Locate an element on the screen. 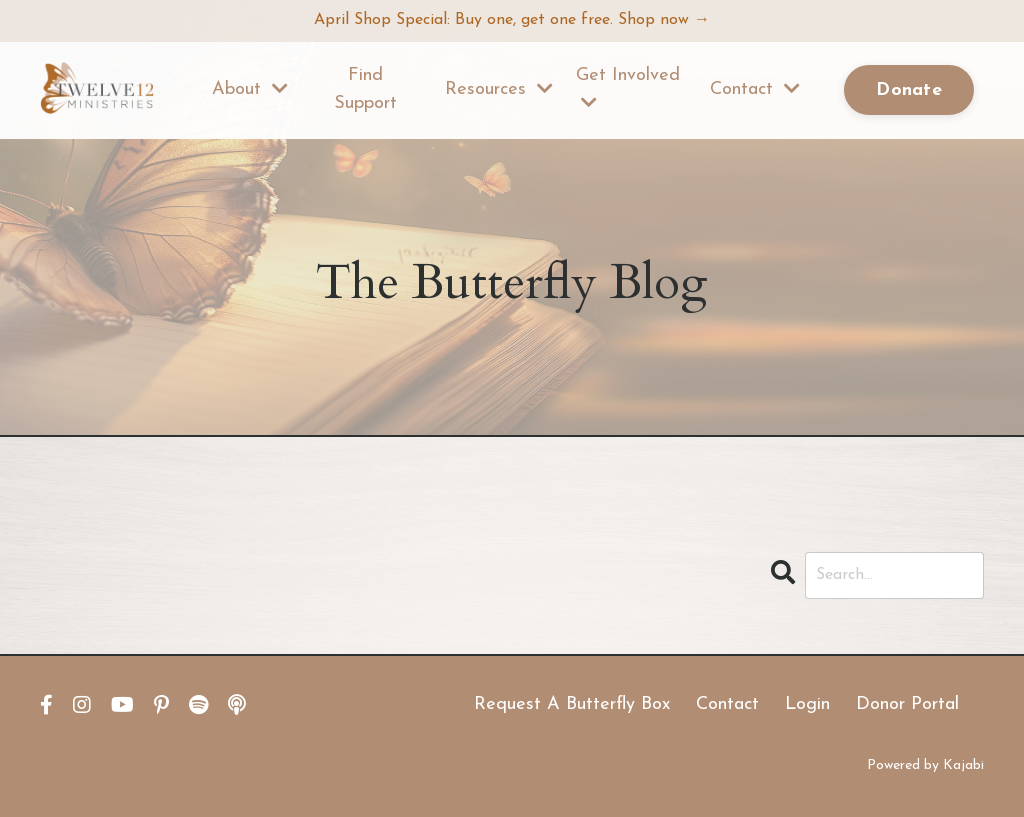 The image size is (1024, 817). Request A Butterfly Box is located at coordinates (572, 704).